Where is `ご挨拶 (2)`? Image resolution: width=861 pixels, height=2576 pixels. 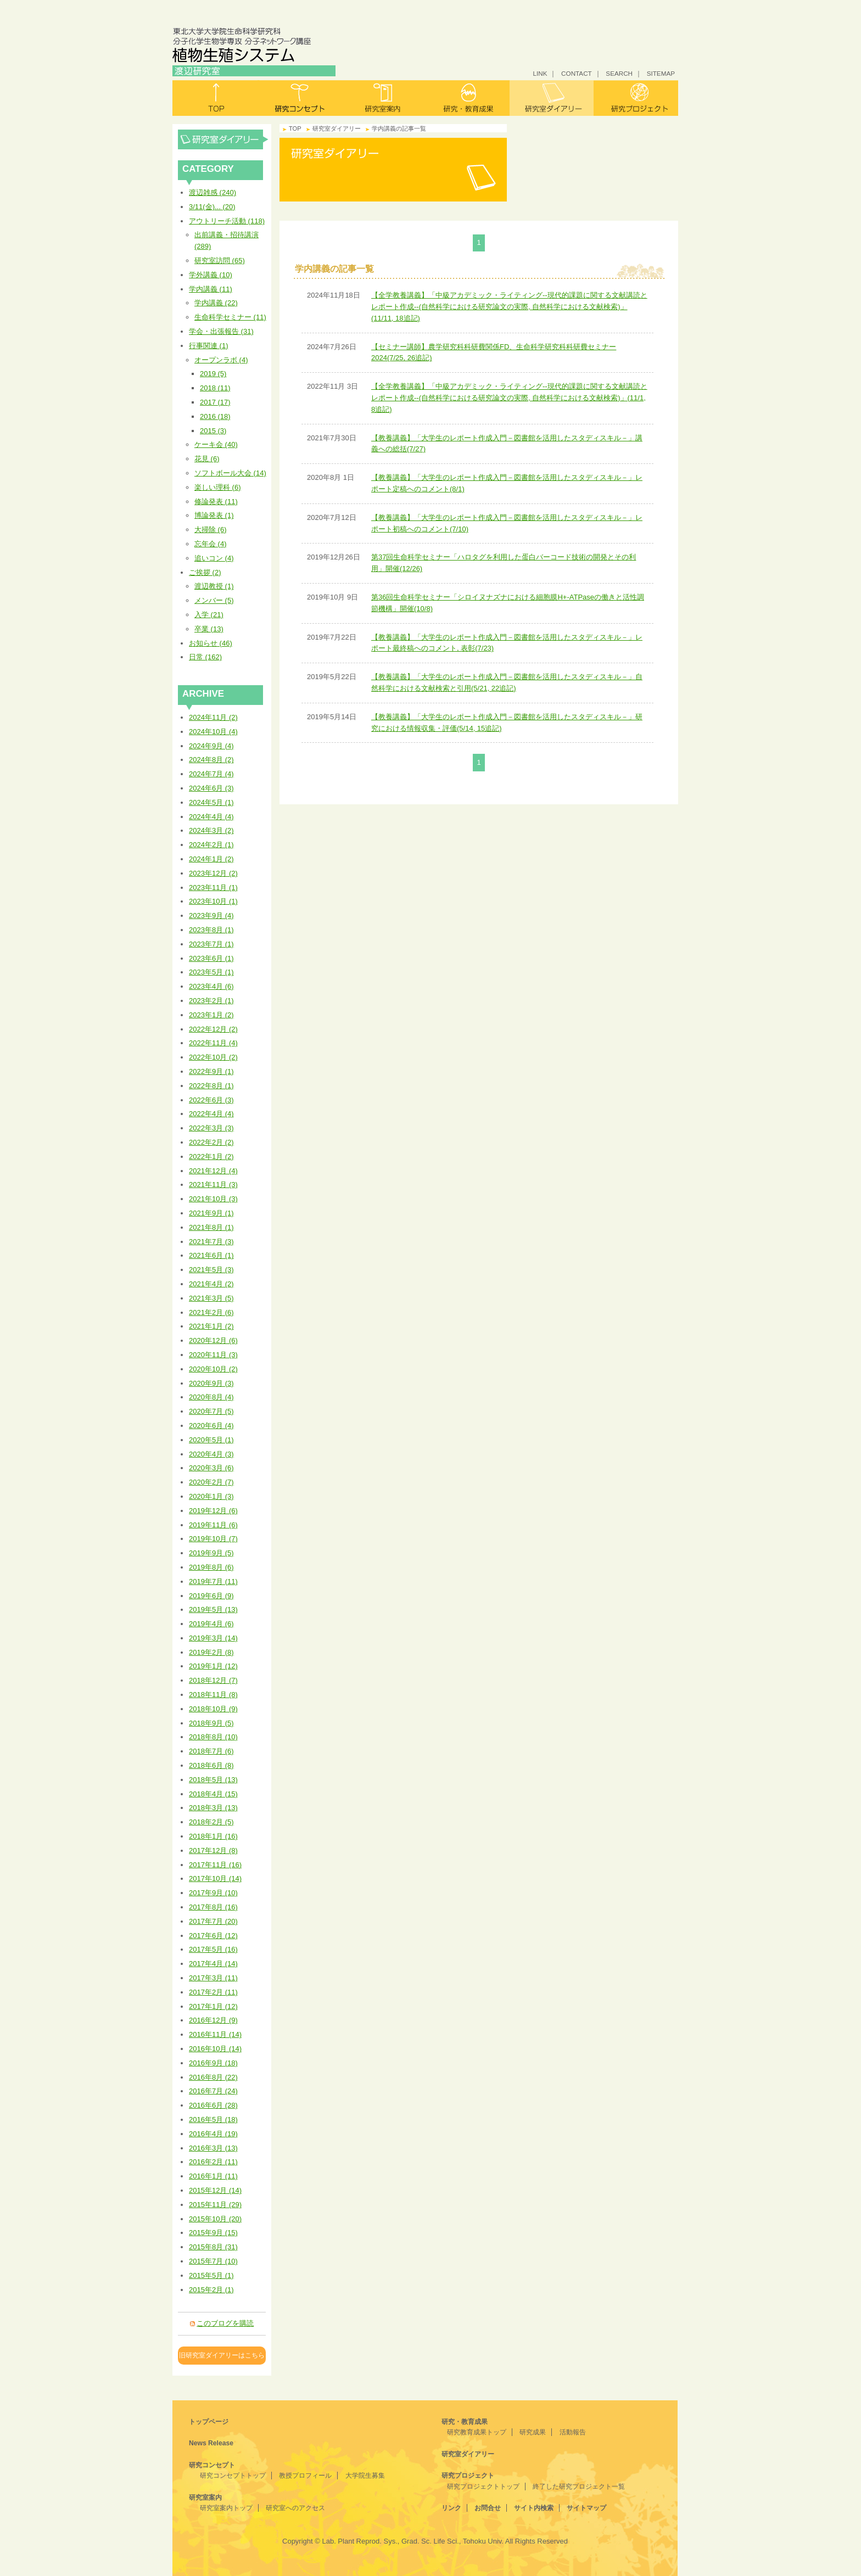
ご挨拶 (2) is located at coordinates (205, 572).